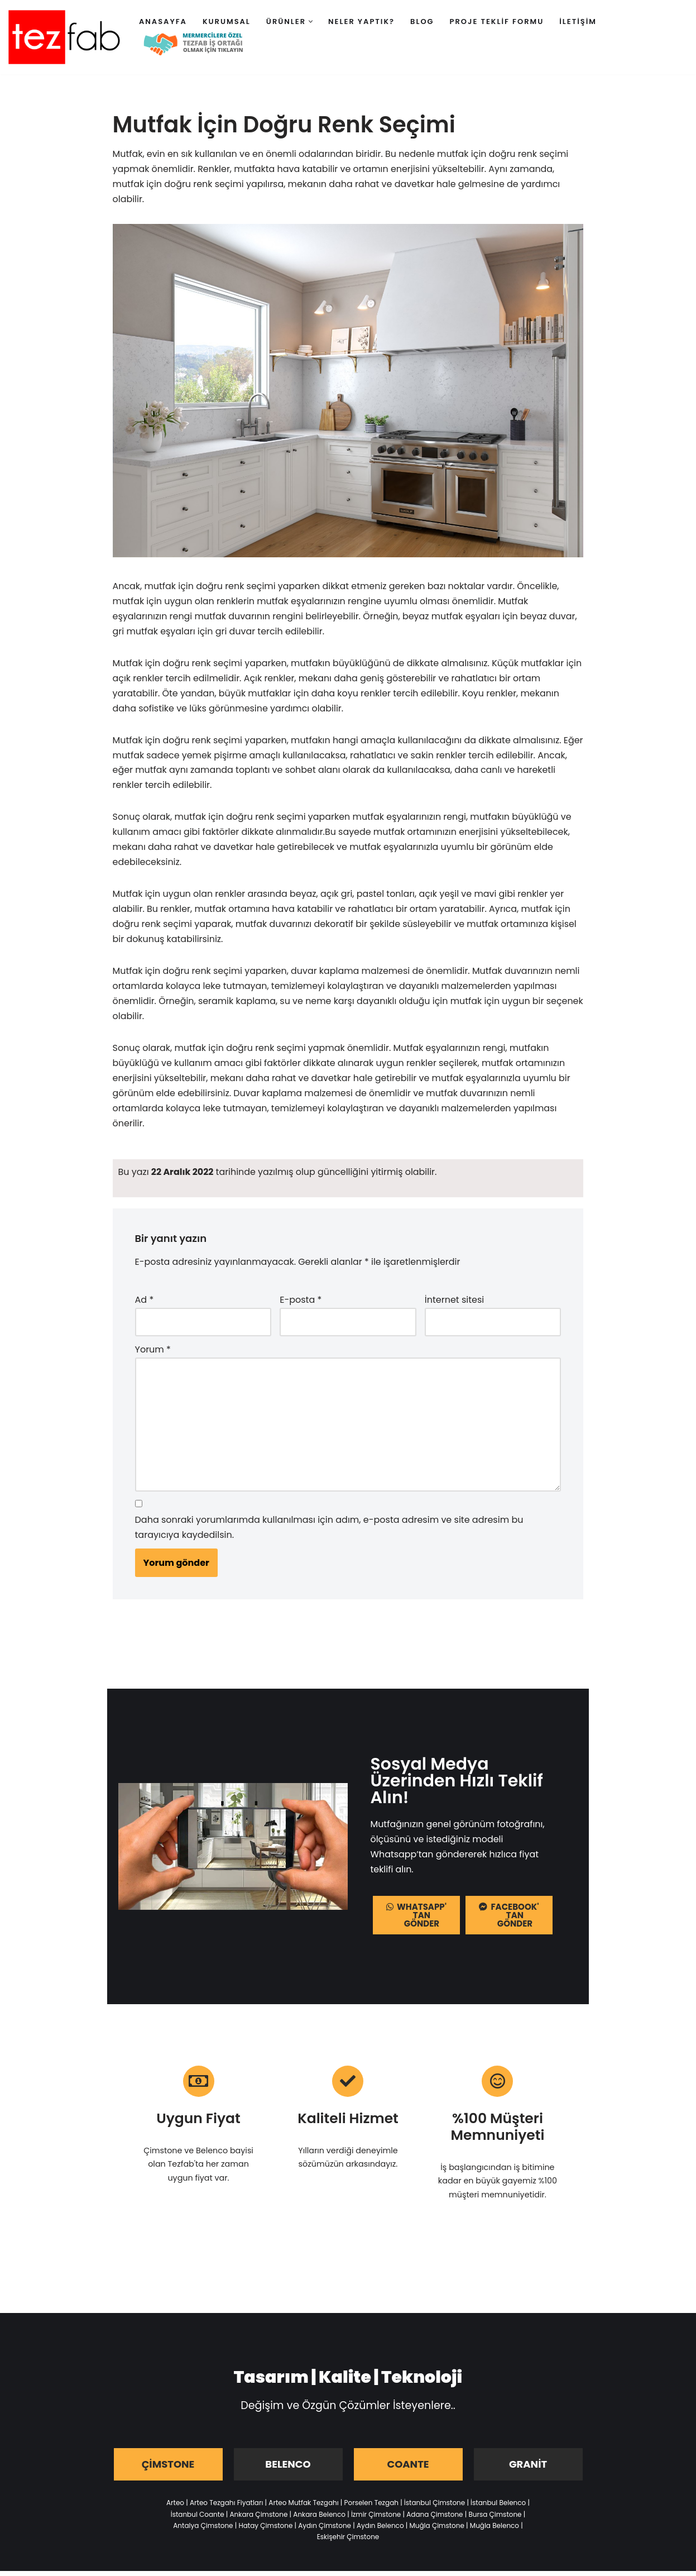 This screenshot has width=696, height=2576. I want to click on Hatay Çimstone, so click(265, 2530).